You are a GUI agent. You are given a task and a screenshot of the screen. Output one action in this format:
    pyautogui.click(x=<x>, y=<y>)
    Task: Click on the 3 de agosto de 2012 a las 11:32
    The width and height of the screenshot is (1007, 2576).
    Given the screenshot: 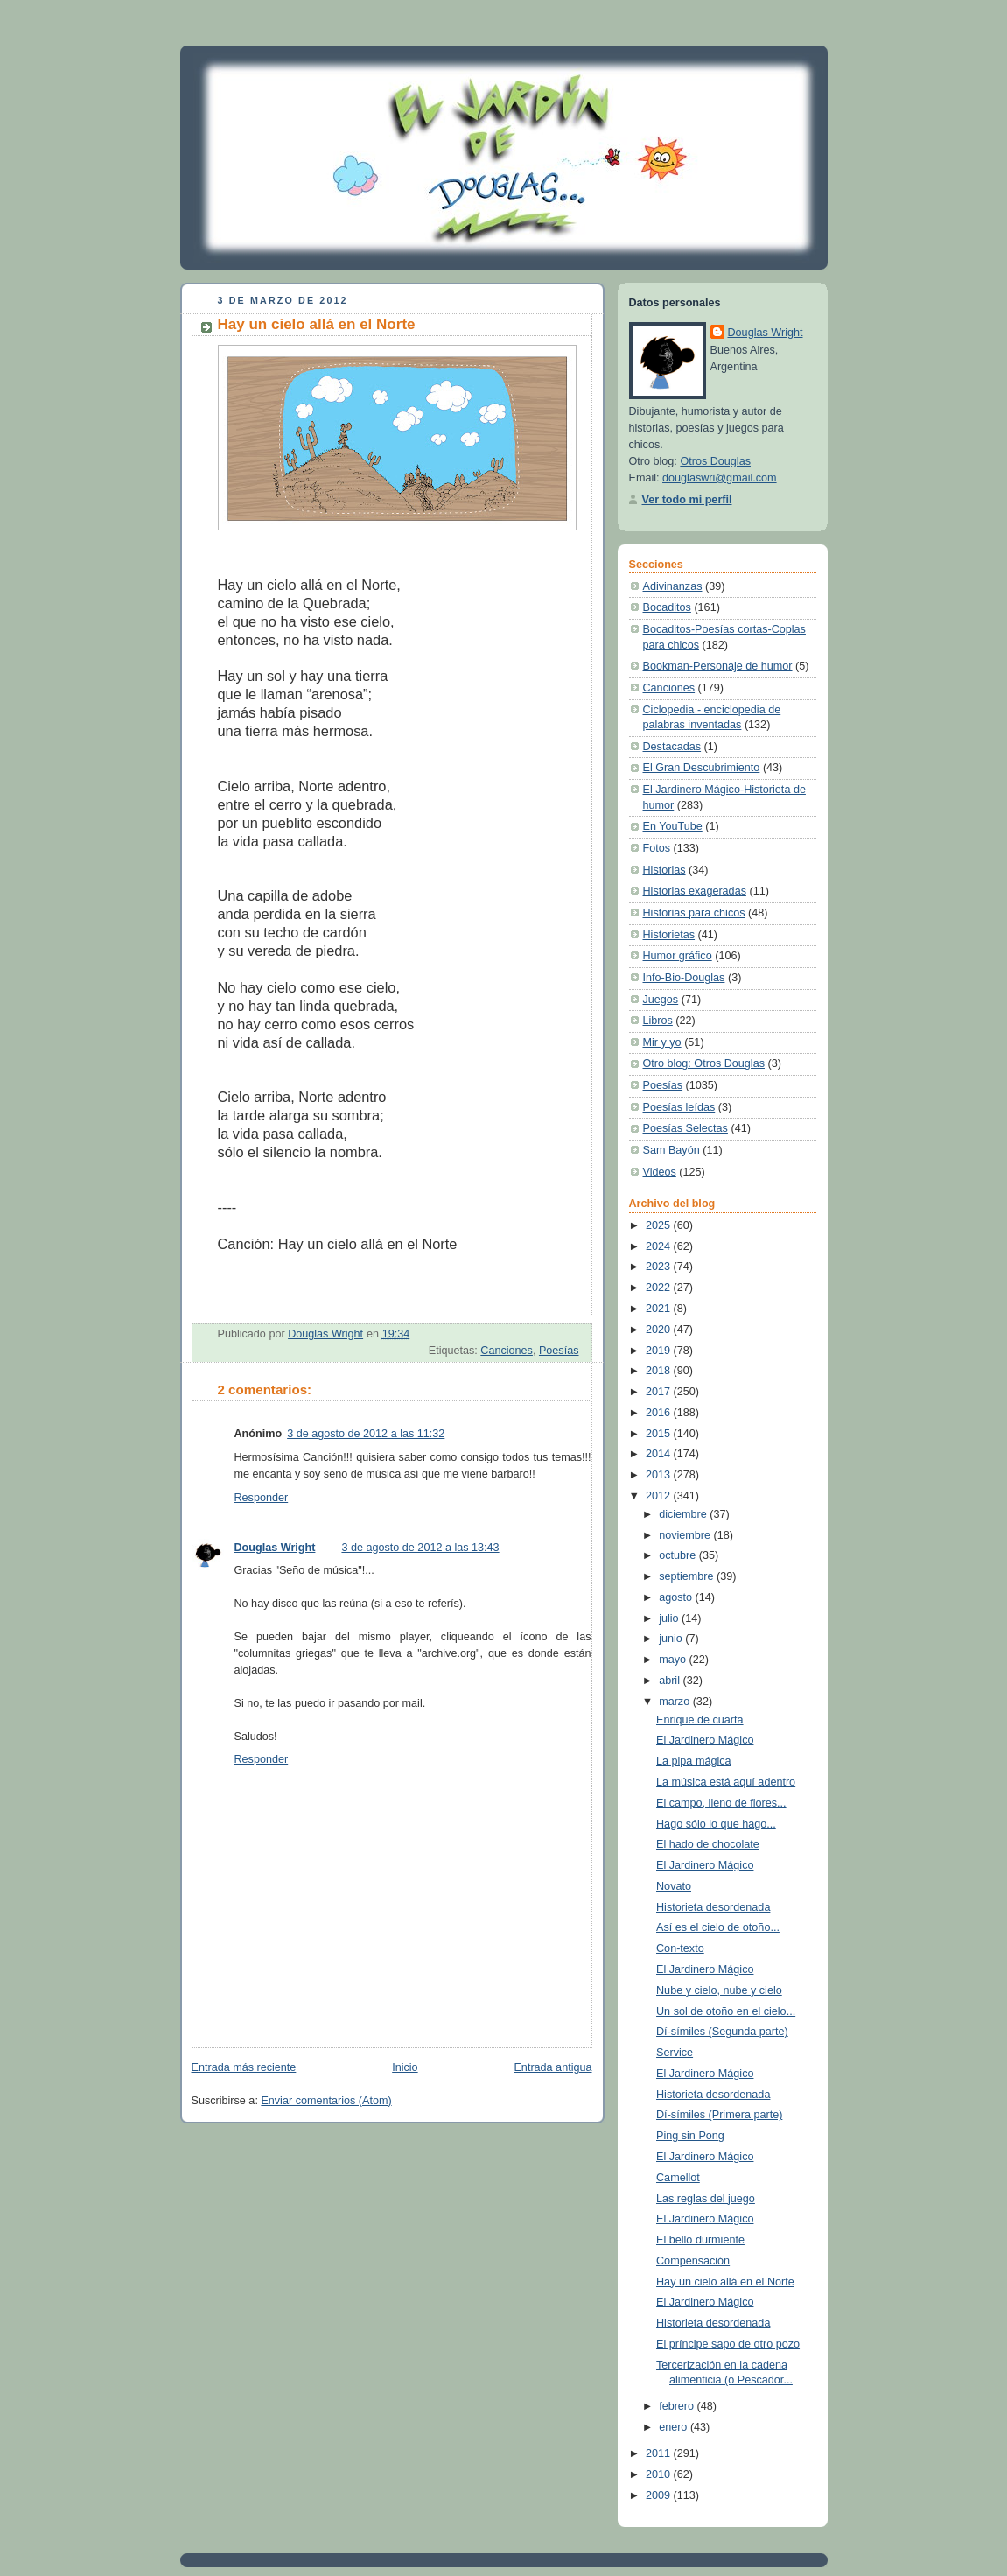 What is the action you would take?
    pyautogui.click(x=365, y=1434)
    